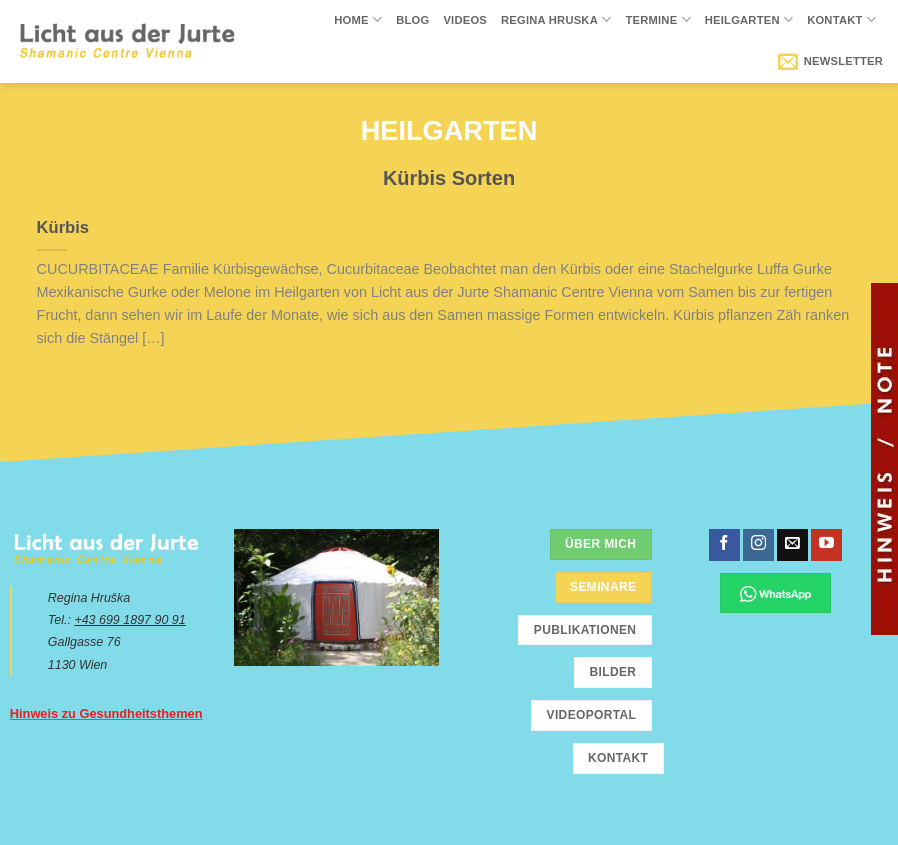 The width and height of the screenshot is (898, 845). Describe the element at coordinates (749, 19) in the screenshot. I see `Heilgarten` at that location.